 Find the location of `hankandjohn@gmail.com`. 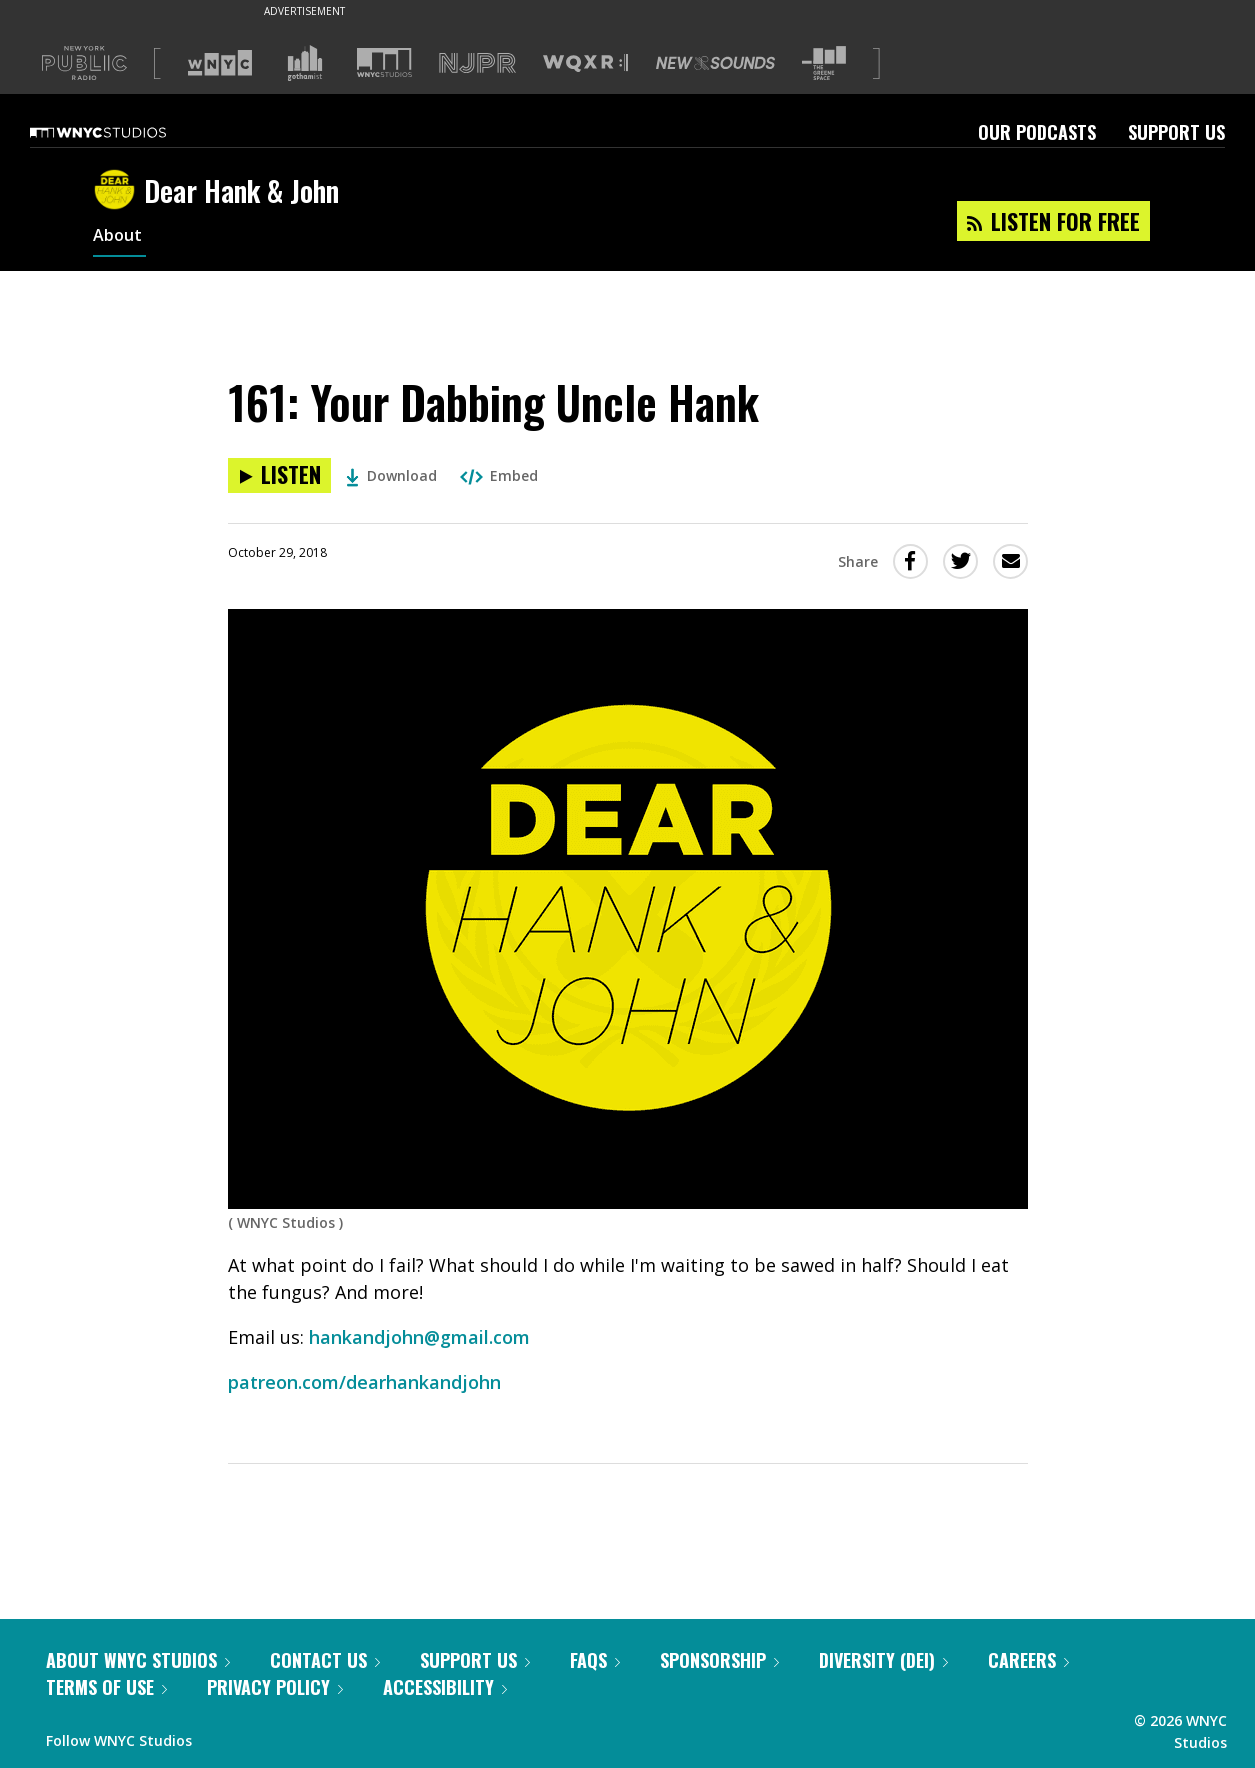

hankandjohn@gmail.com is located at coordinates (419, 1337).